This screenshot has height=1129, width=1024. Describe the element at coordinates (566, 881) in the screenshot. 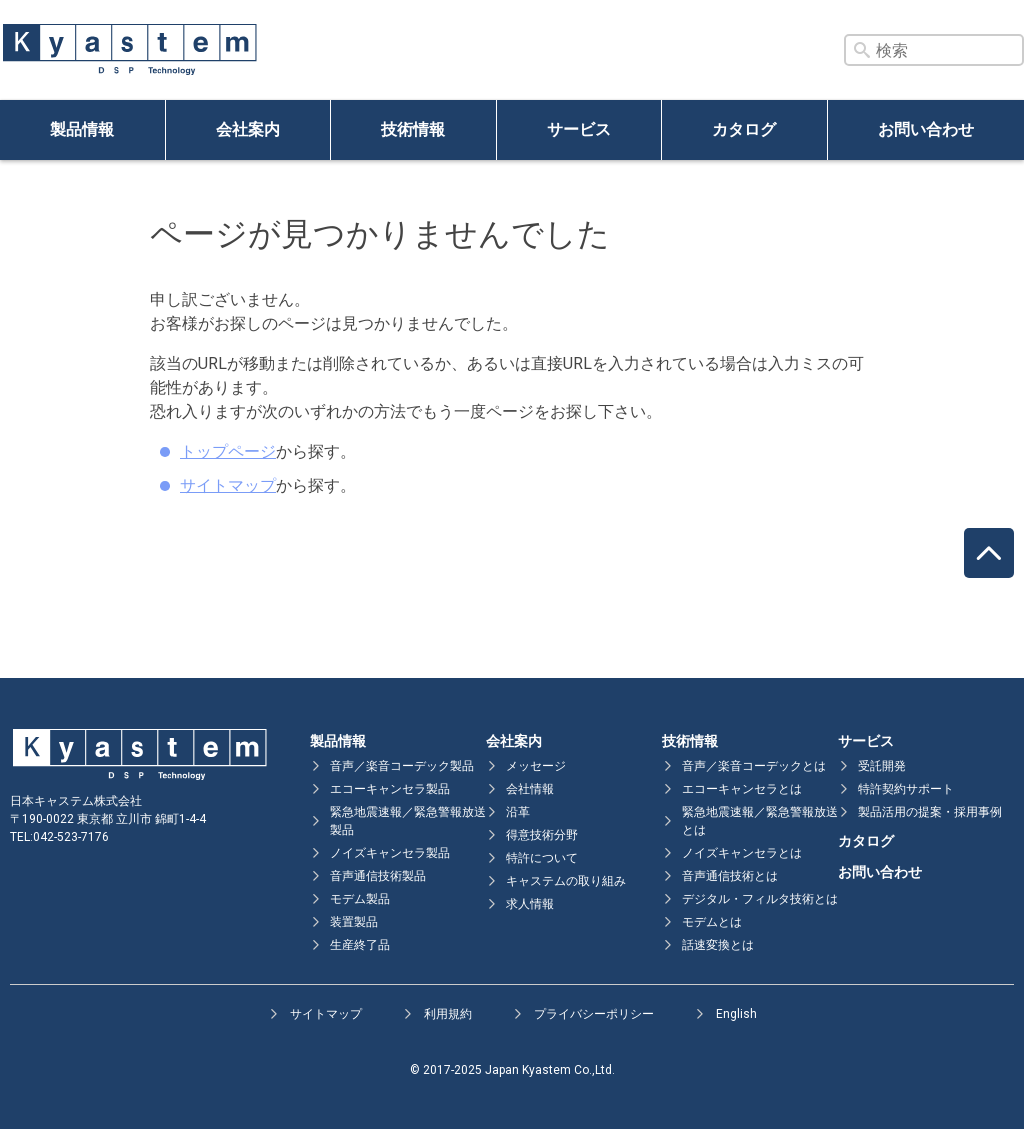

I see `キャステムの取り組み` at that location.